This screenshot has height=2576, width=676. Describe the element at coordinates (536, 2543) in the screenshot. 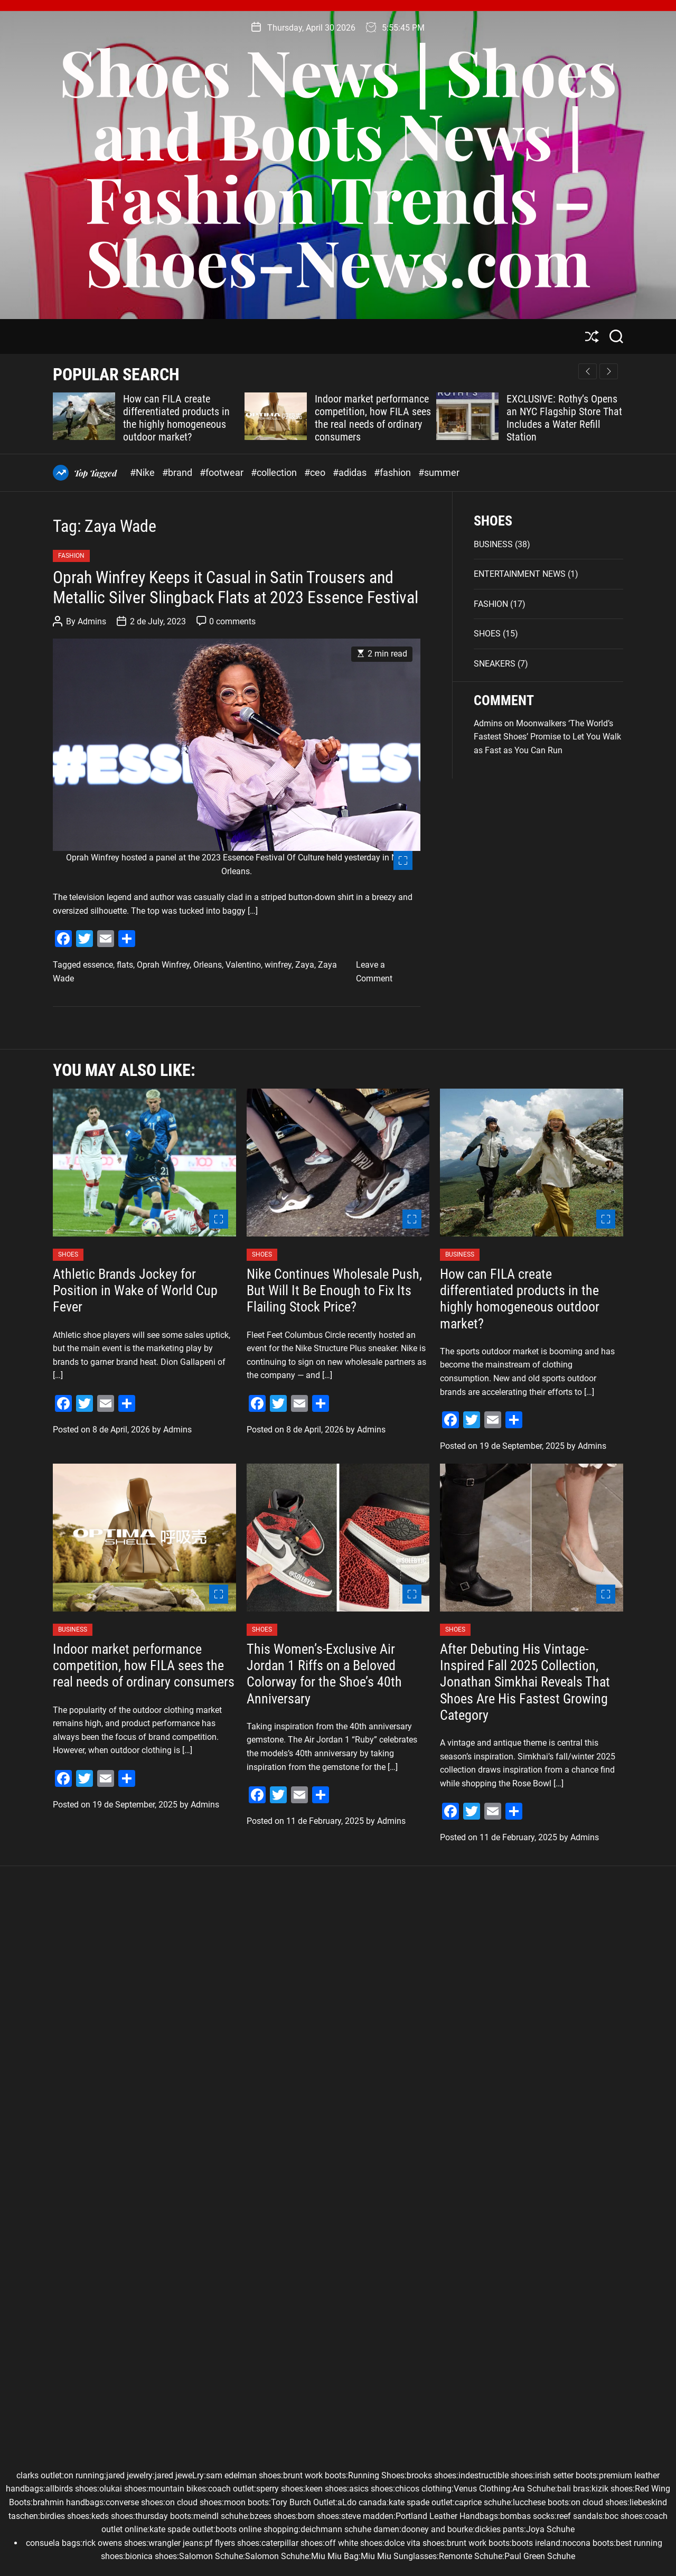

I see `boots ireland` at that location.